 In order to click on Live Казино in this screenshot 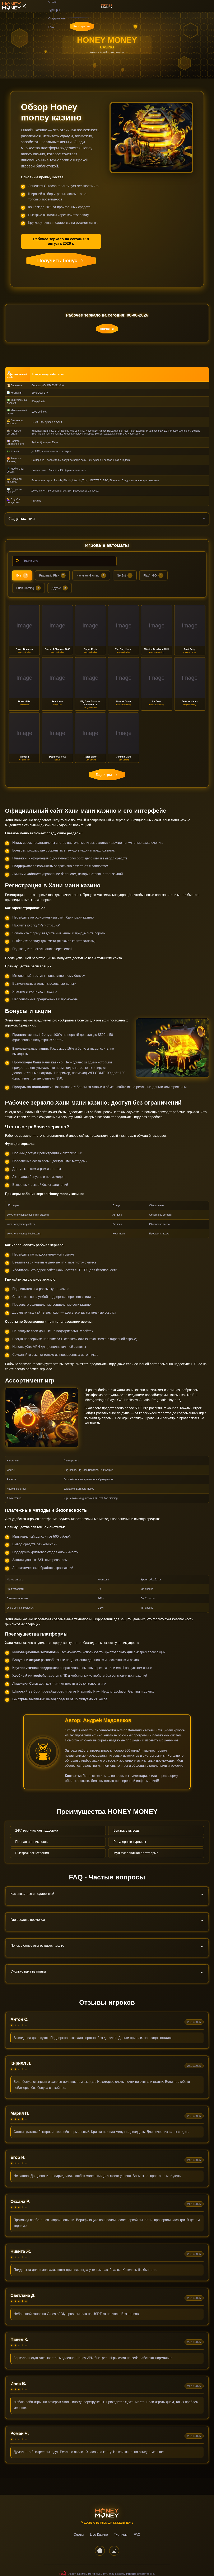, I will do `click(99, 2571)`.